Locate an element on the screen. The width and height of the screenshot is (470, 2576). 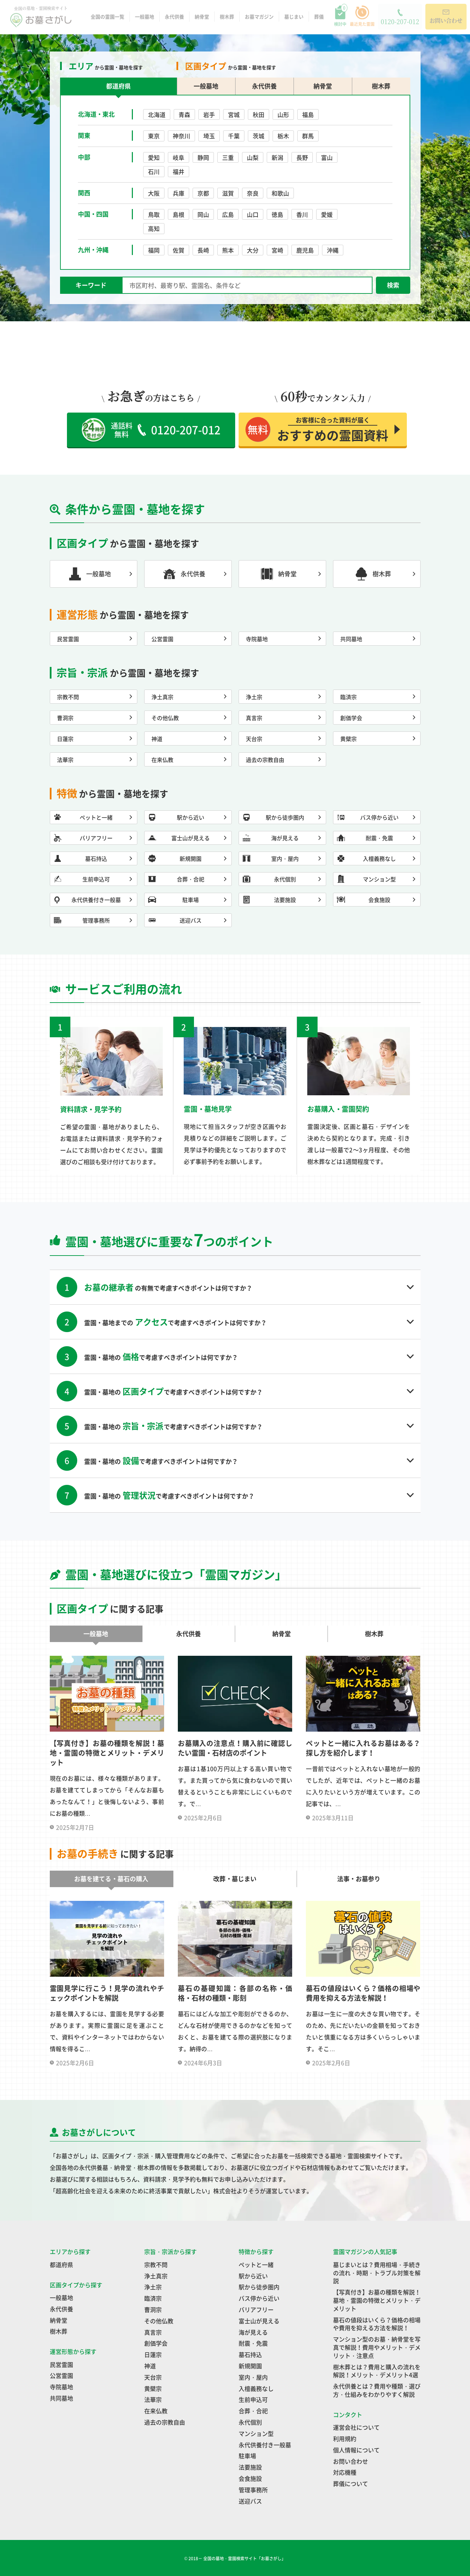
マンション型のお墓・納骨堂を写真で解説！費用やメリット・デメリット・注意点 is located at coordinates (377, 2347).